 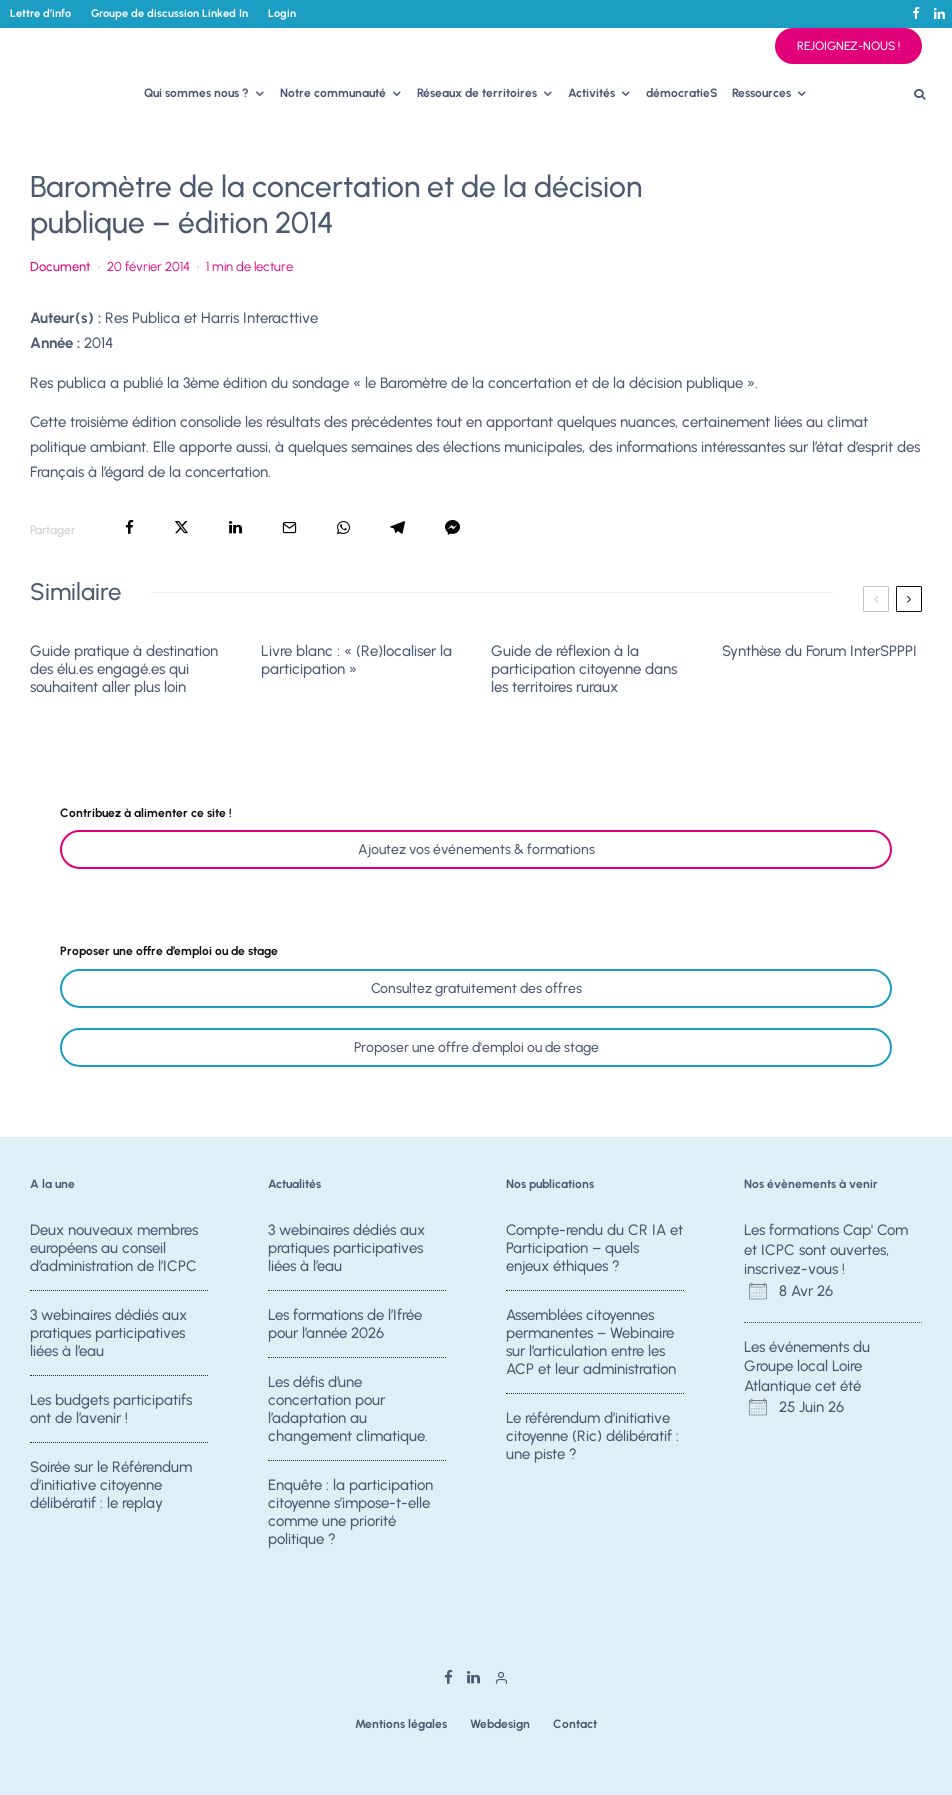 What do you see at coordinates (108, 1333) in the screenshot?
I see `3 webinaires dédiés aux pratiques participatives liées à l’eau` at bounding box center [108, 1333].